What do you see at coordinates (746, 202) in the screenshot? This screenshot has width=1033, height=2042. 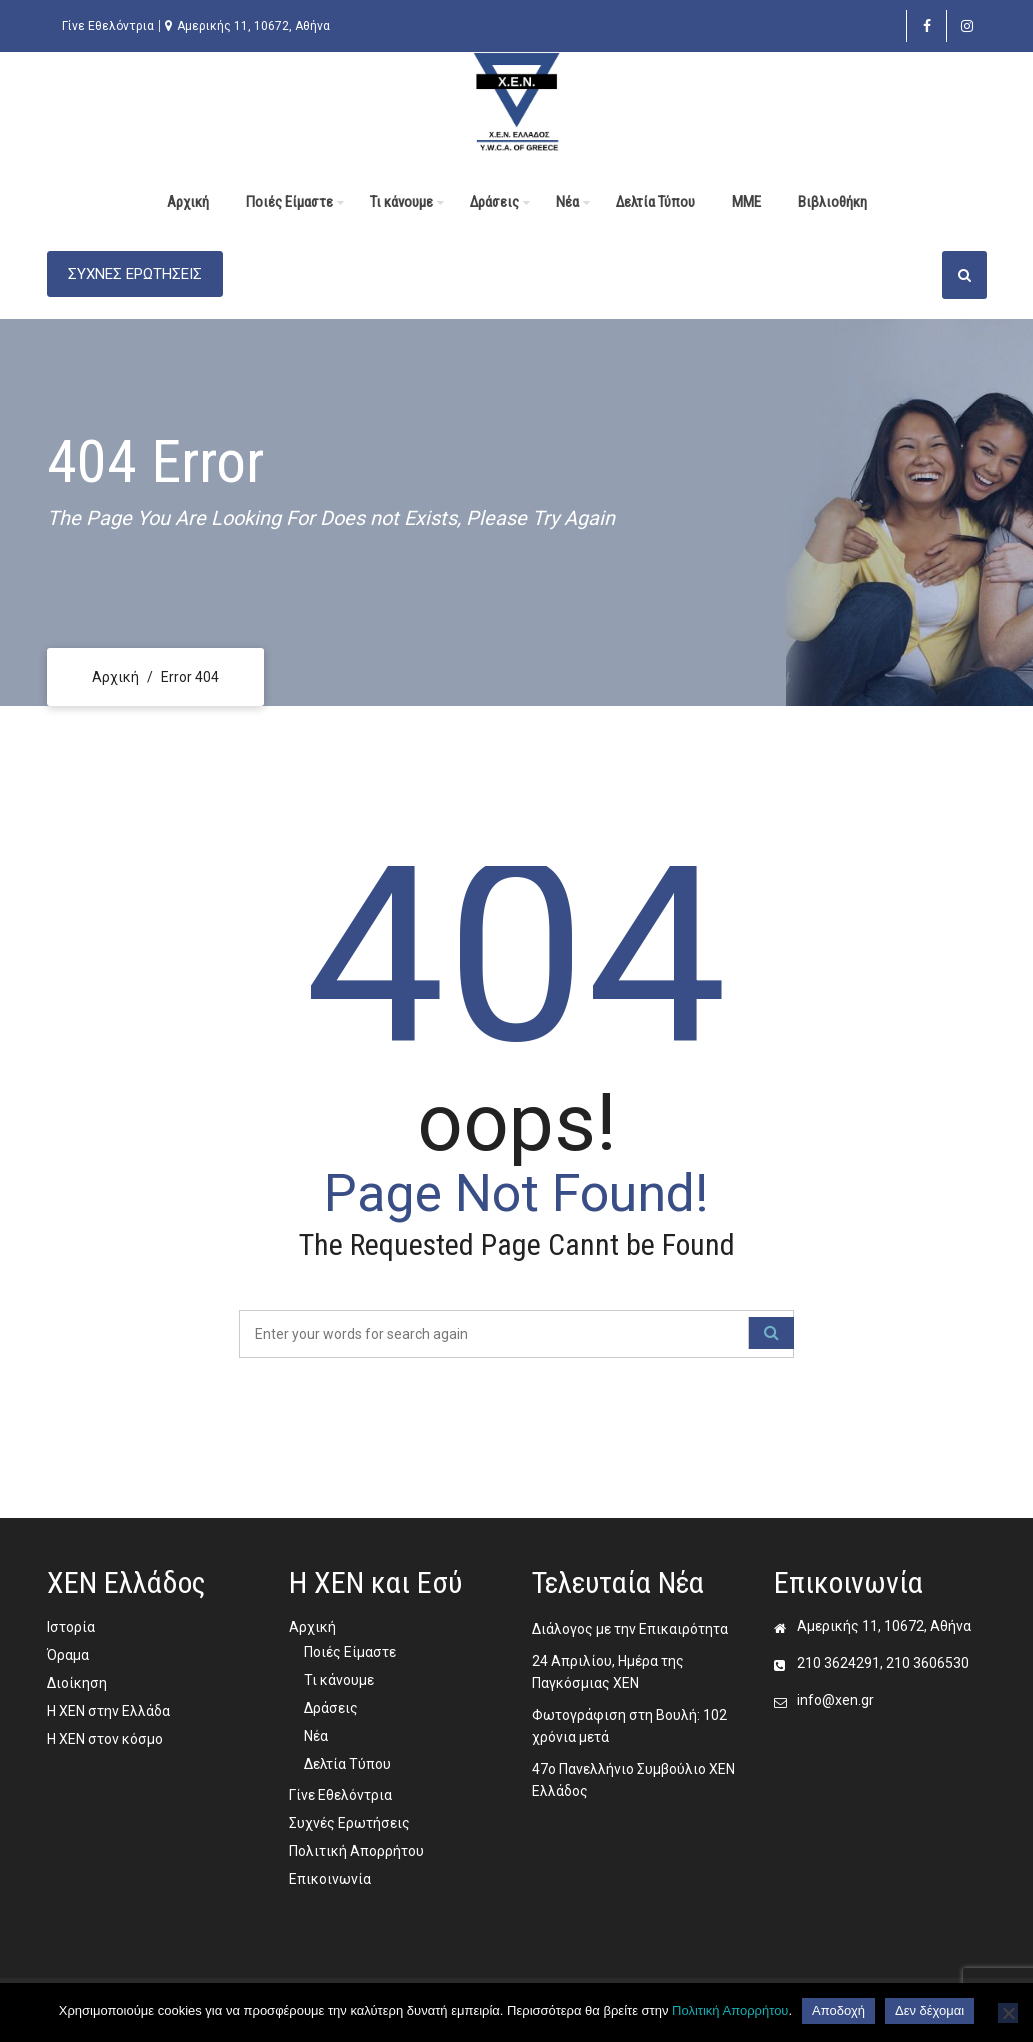 I see `MME` at bounding box center [746, 202].